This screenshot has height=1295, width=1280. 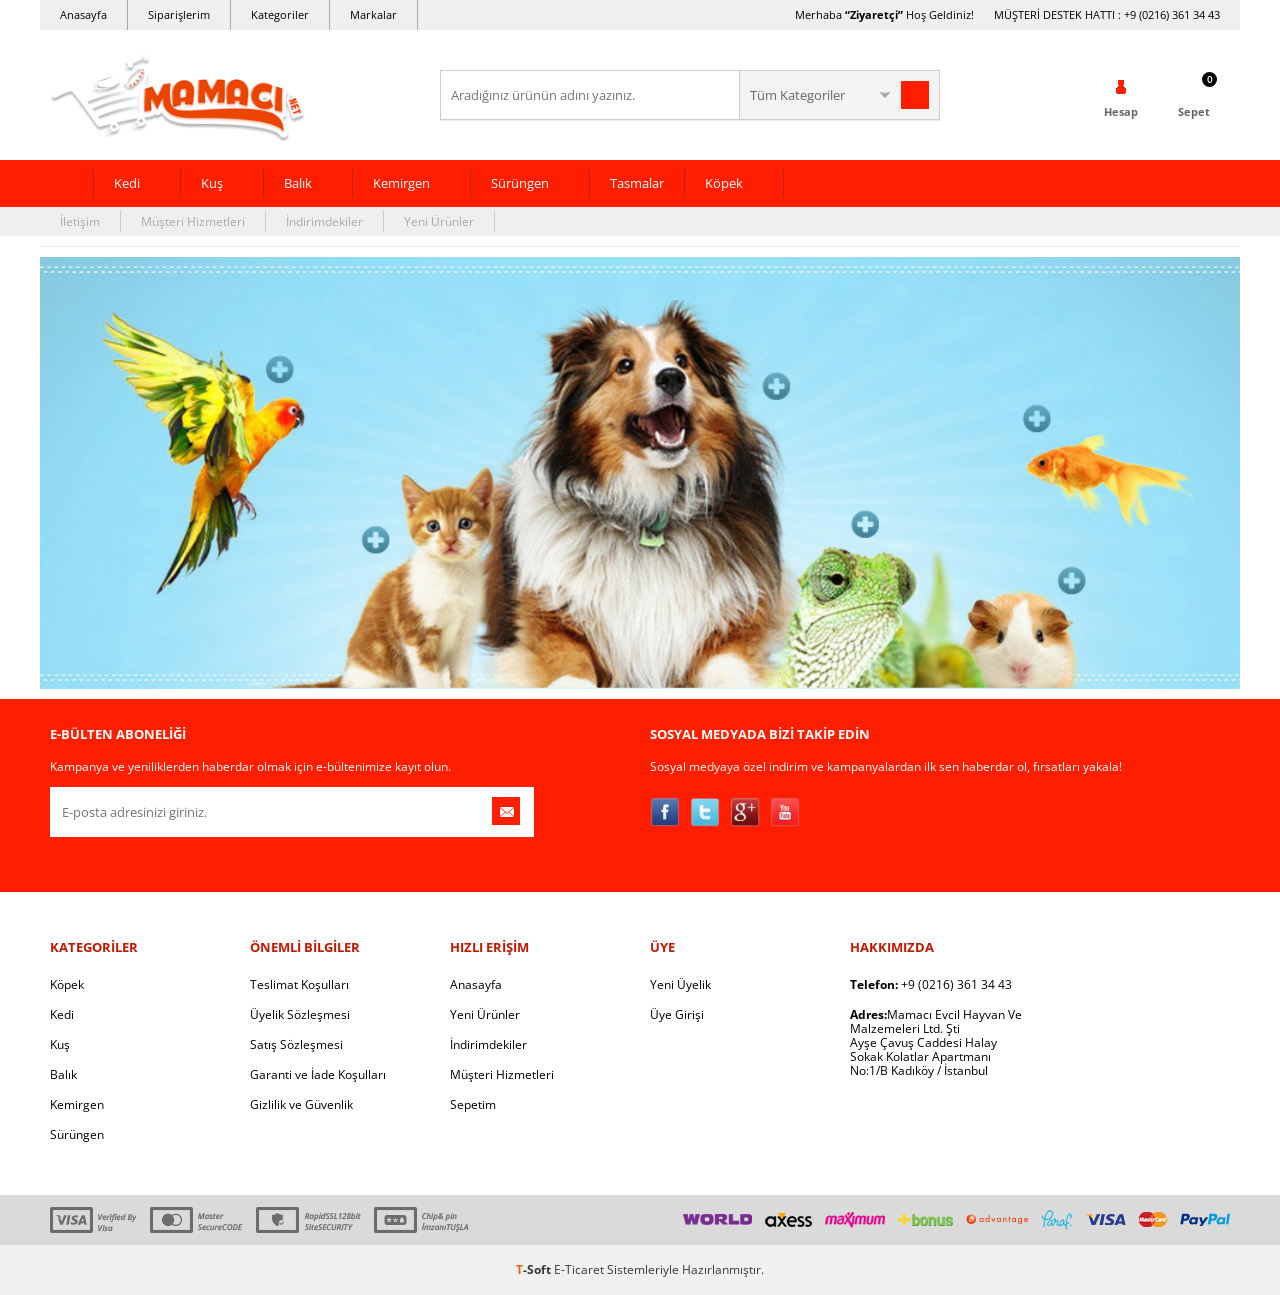 What do you see at coordinates (439, 221) in the screenshot?
I see `Yeni Ürünler` at bounding box center [439, 221].